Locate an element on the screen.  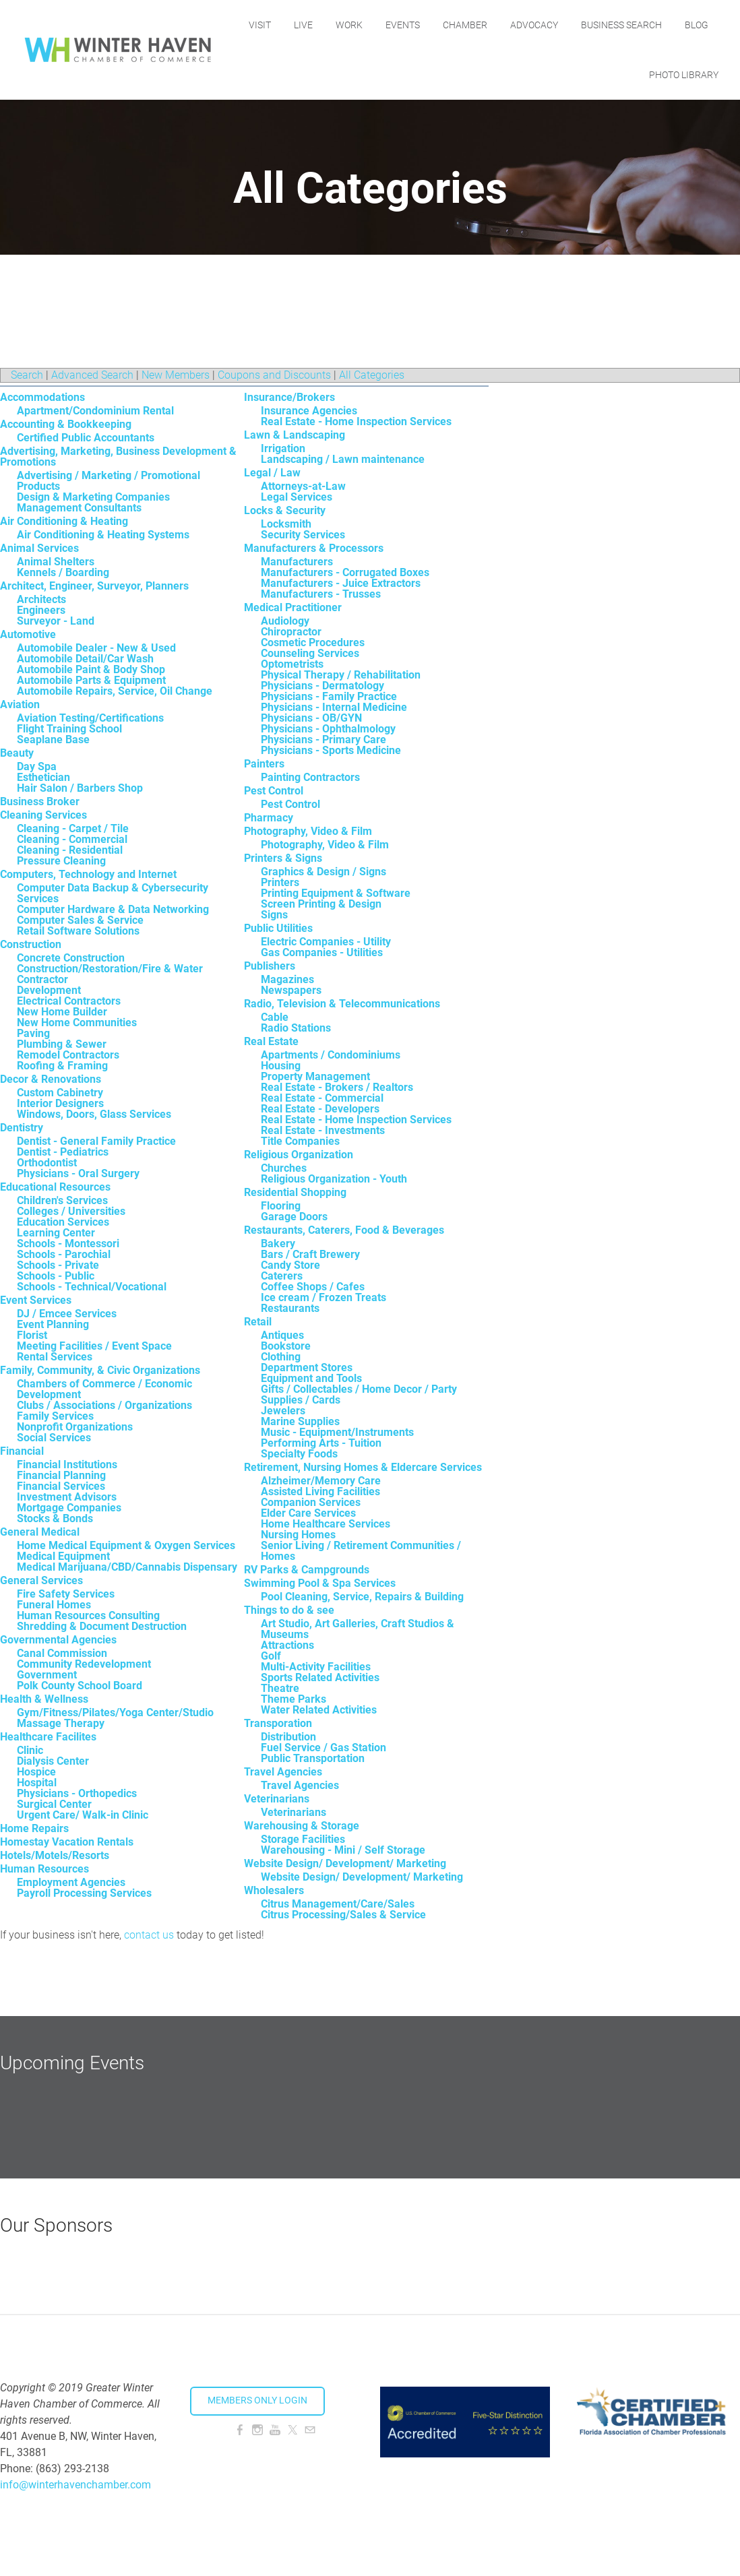
Surveyor - Land is located at coordinates (55, 621).